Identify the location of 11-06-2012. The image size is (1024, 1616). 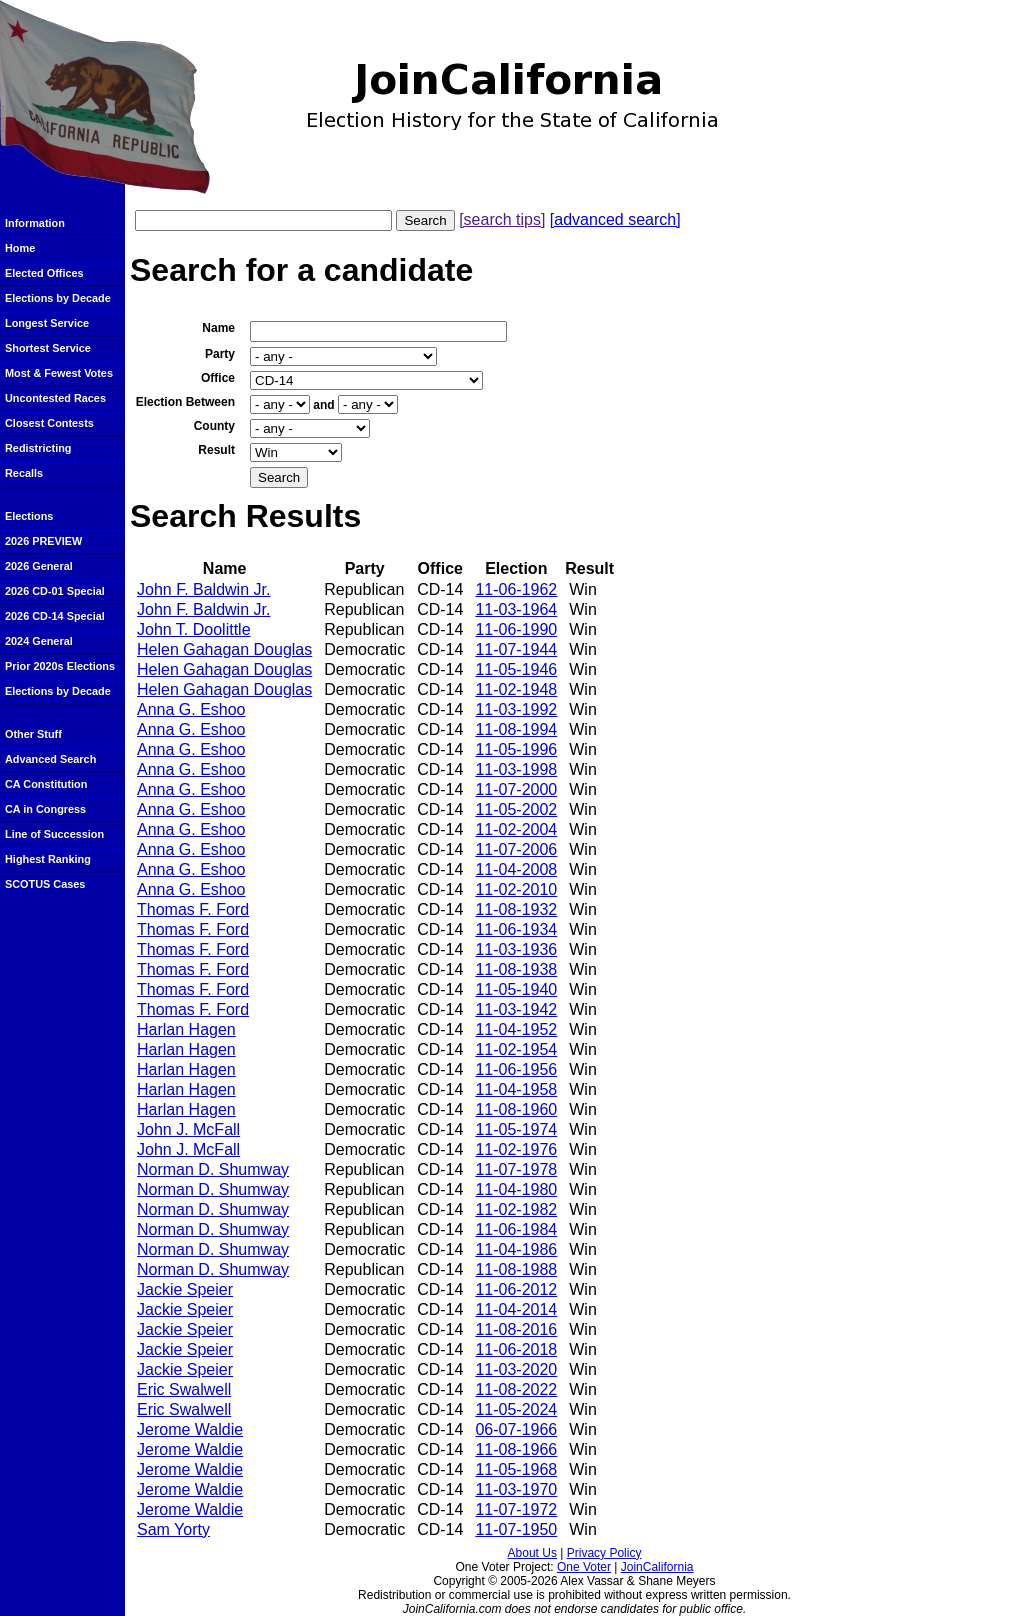
(516, 1289).